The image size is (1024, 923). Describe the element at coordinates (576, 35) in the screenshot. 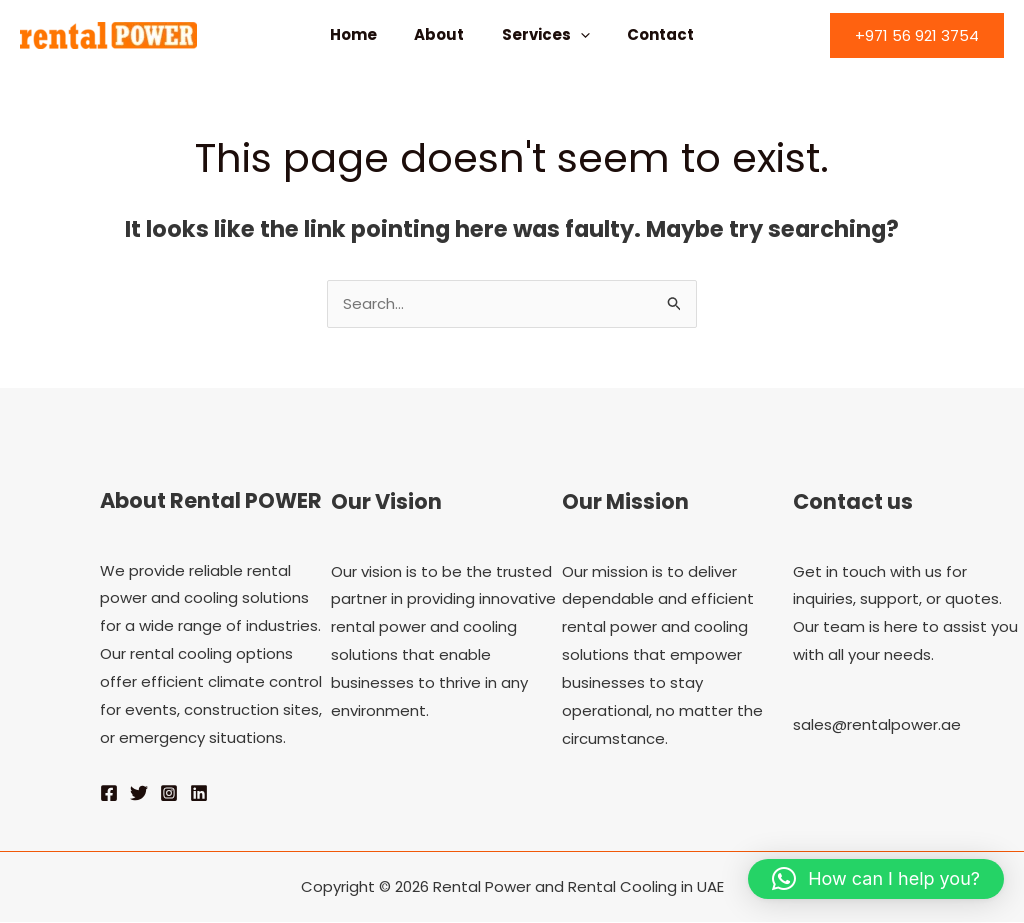

I see `[application]` at that location.